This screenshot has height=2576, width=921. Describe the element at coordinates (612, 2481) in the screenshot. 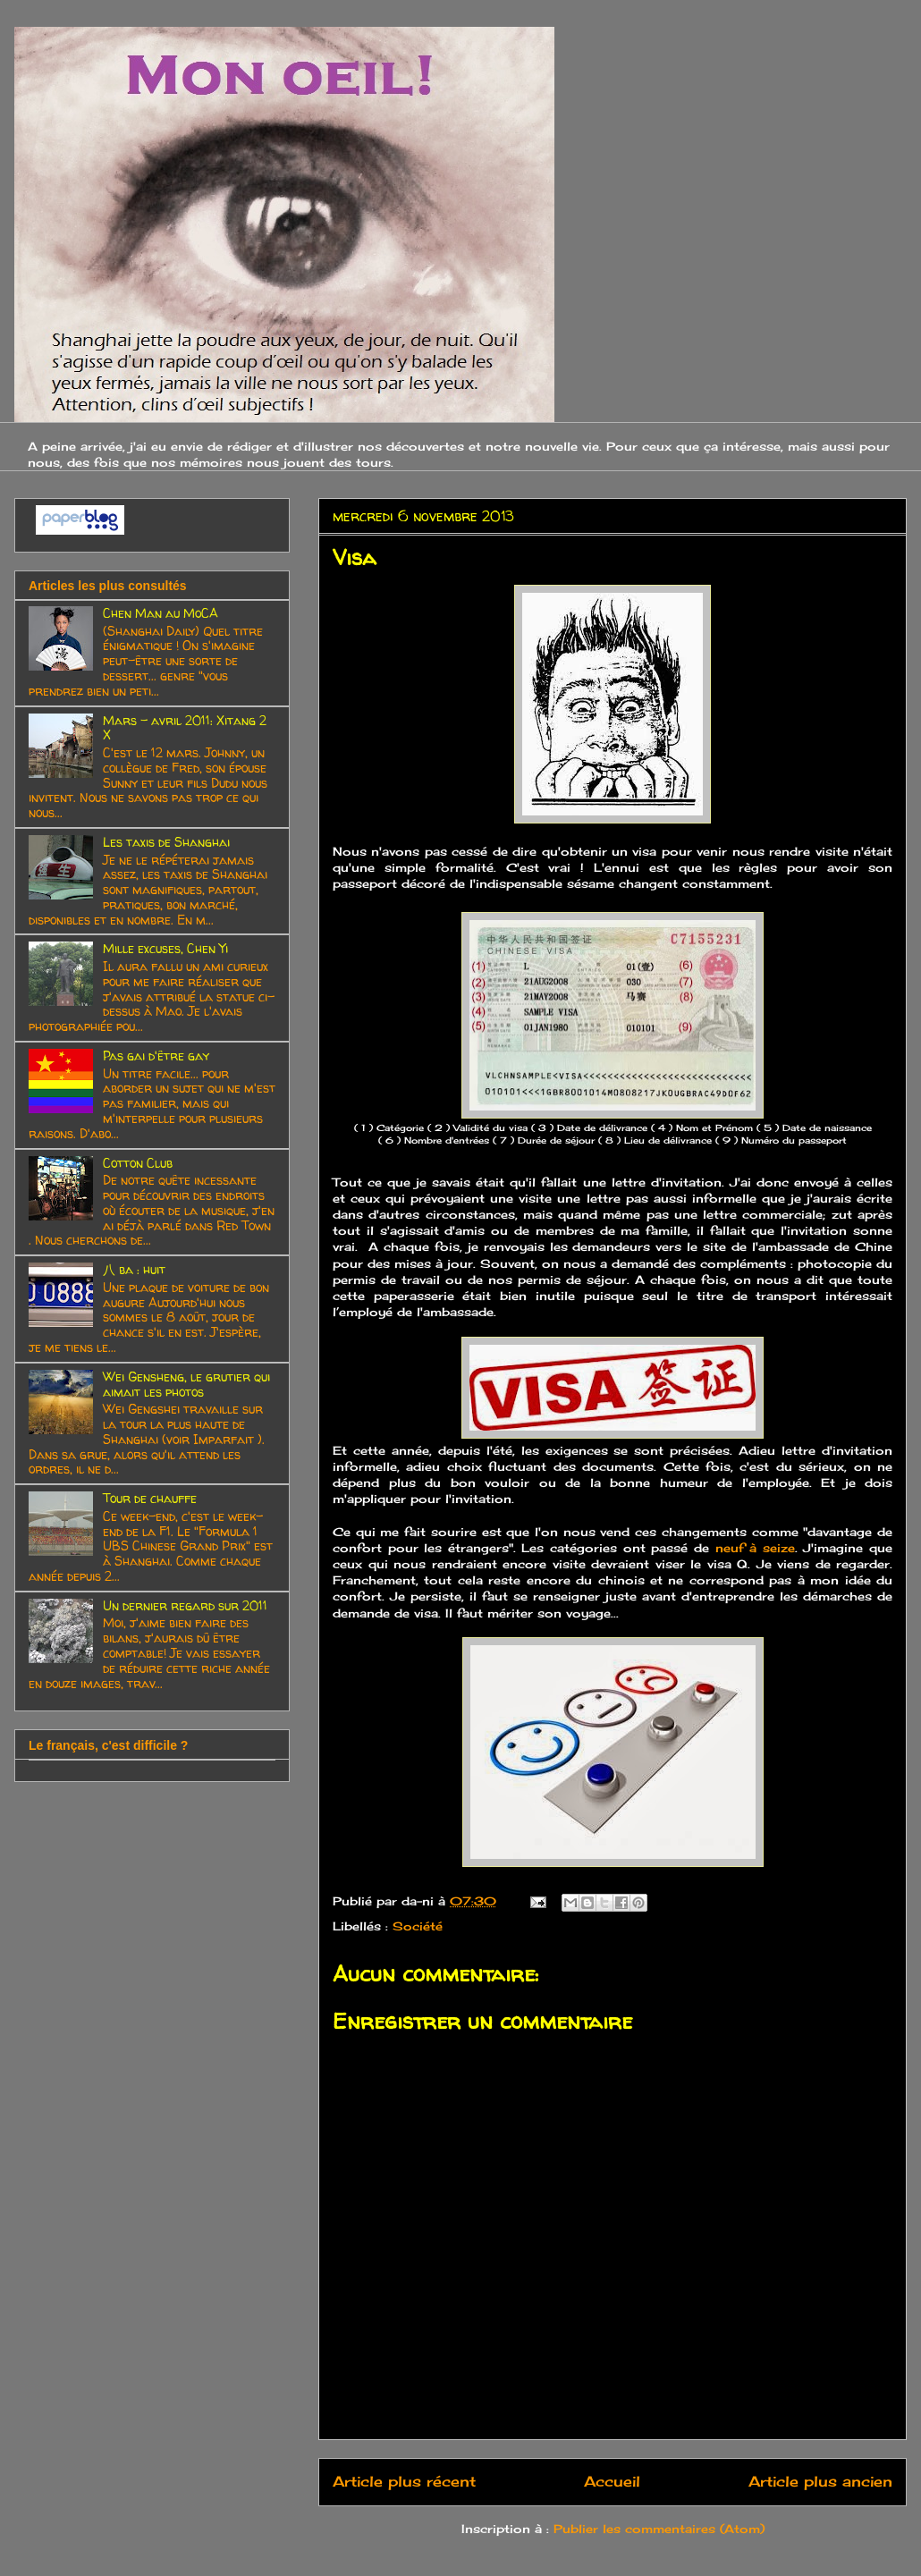

I see `Accueil` at that location.